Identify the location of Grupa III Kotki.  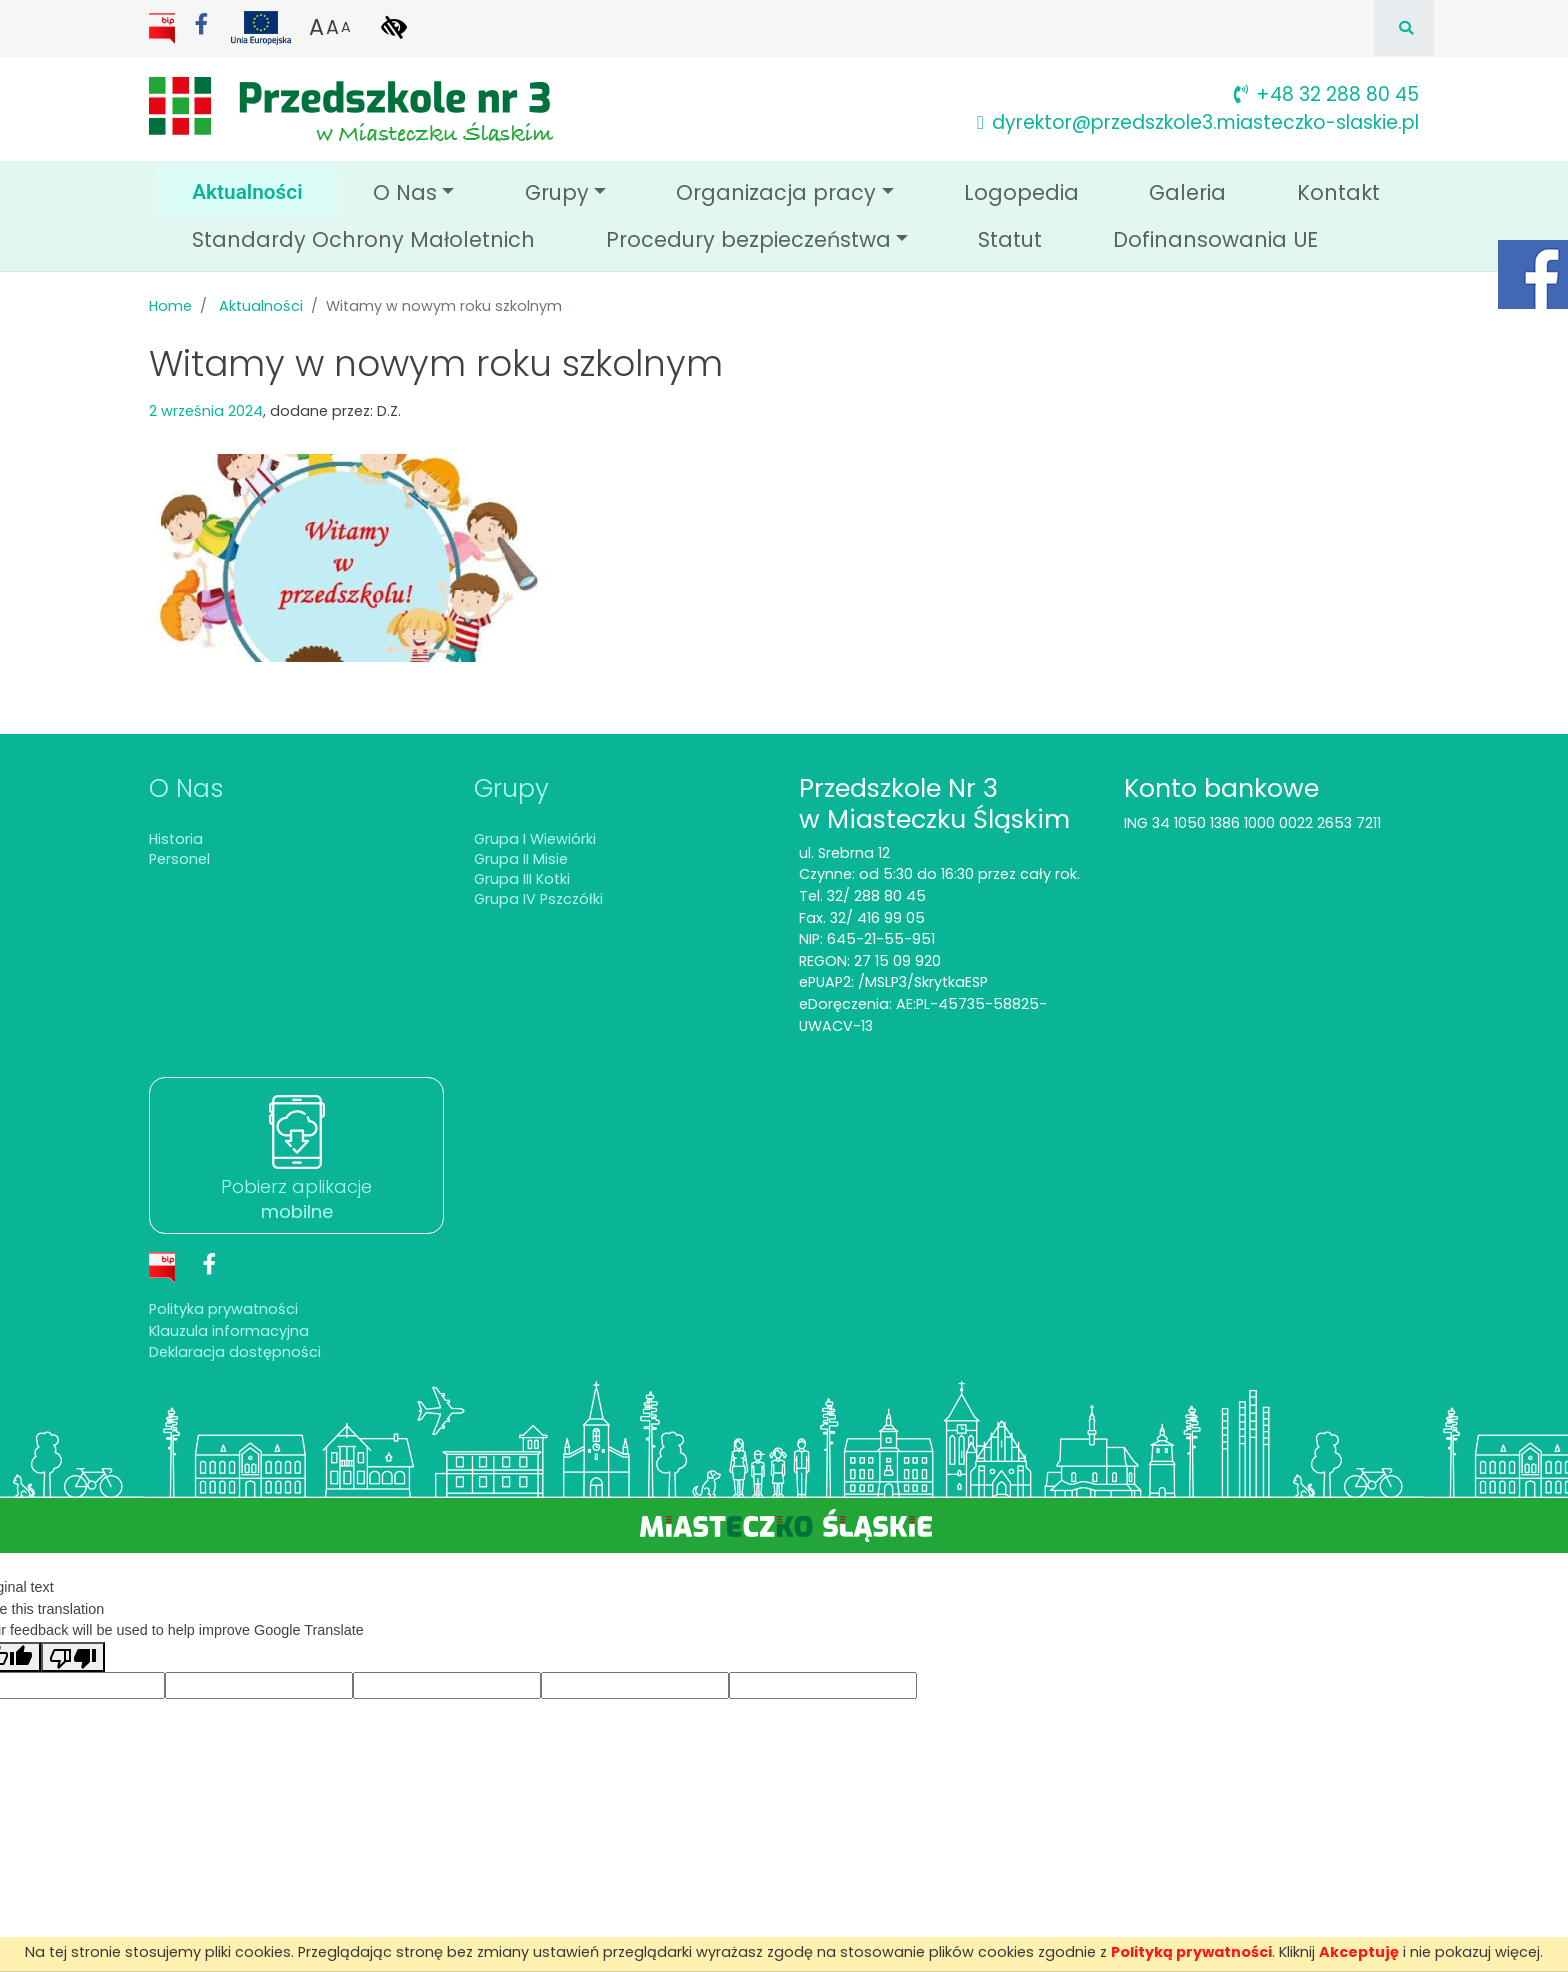
(522, 879).